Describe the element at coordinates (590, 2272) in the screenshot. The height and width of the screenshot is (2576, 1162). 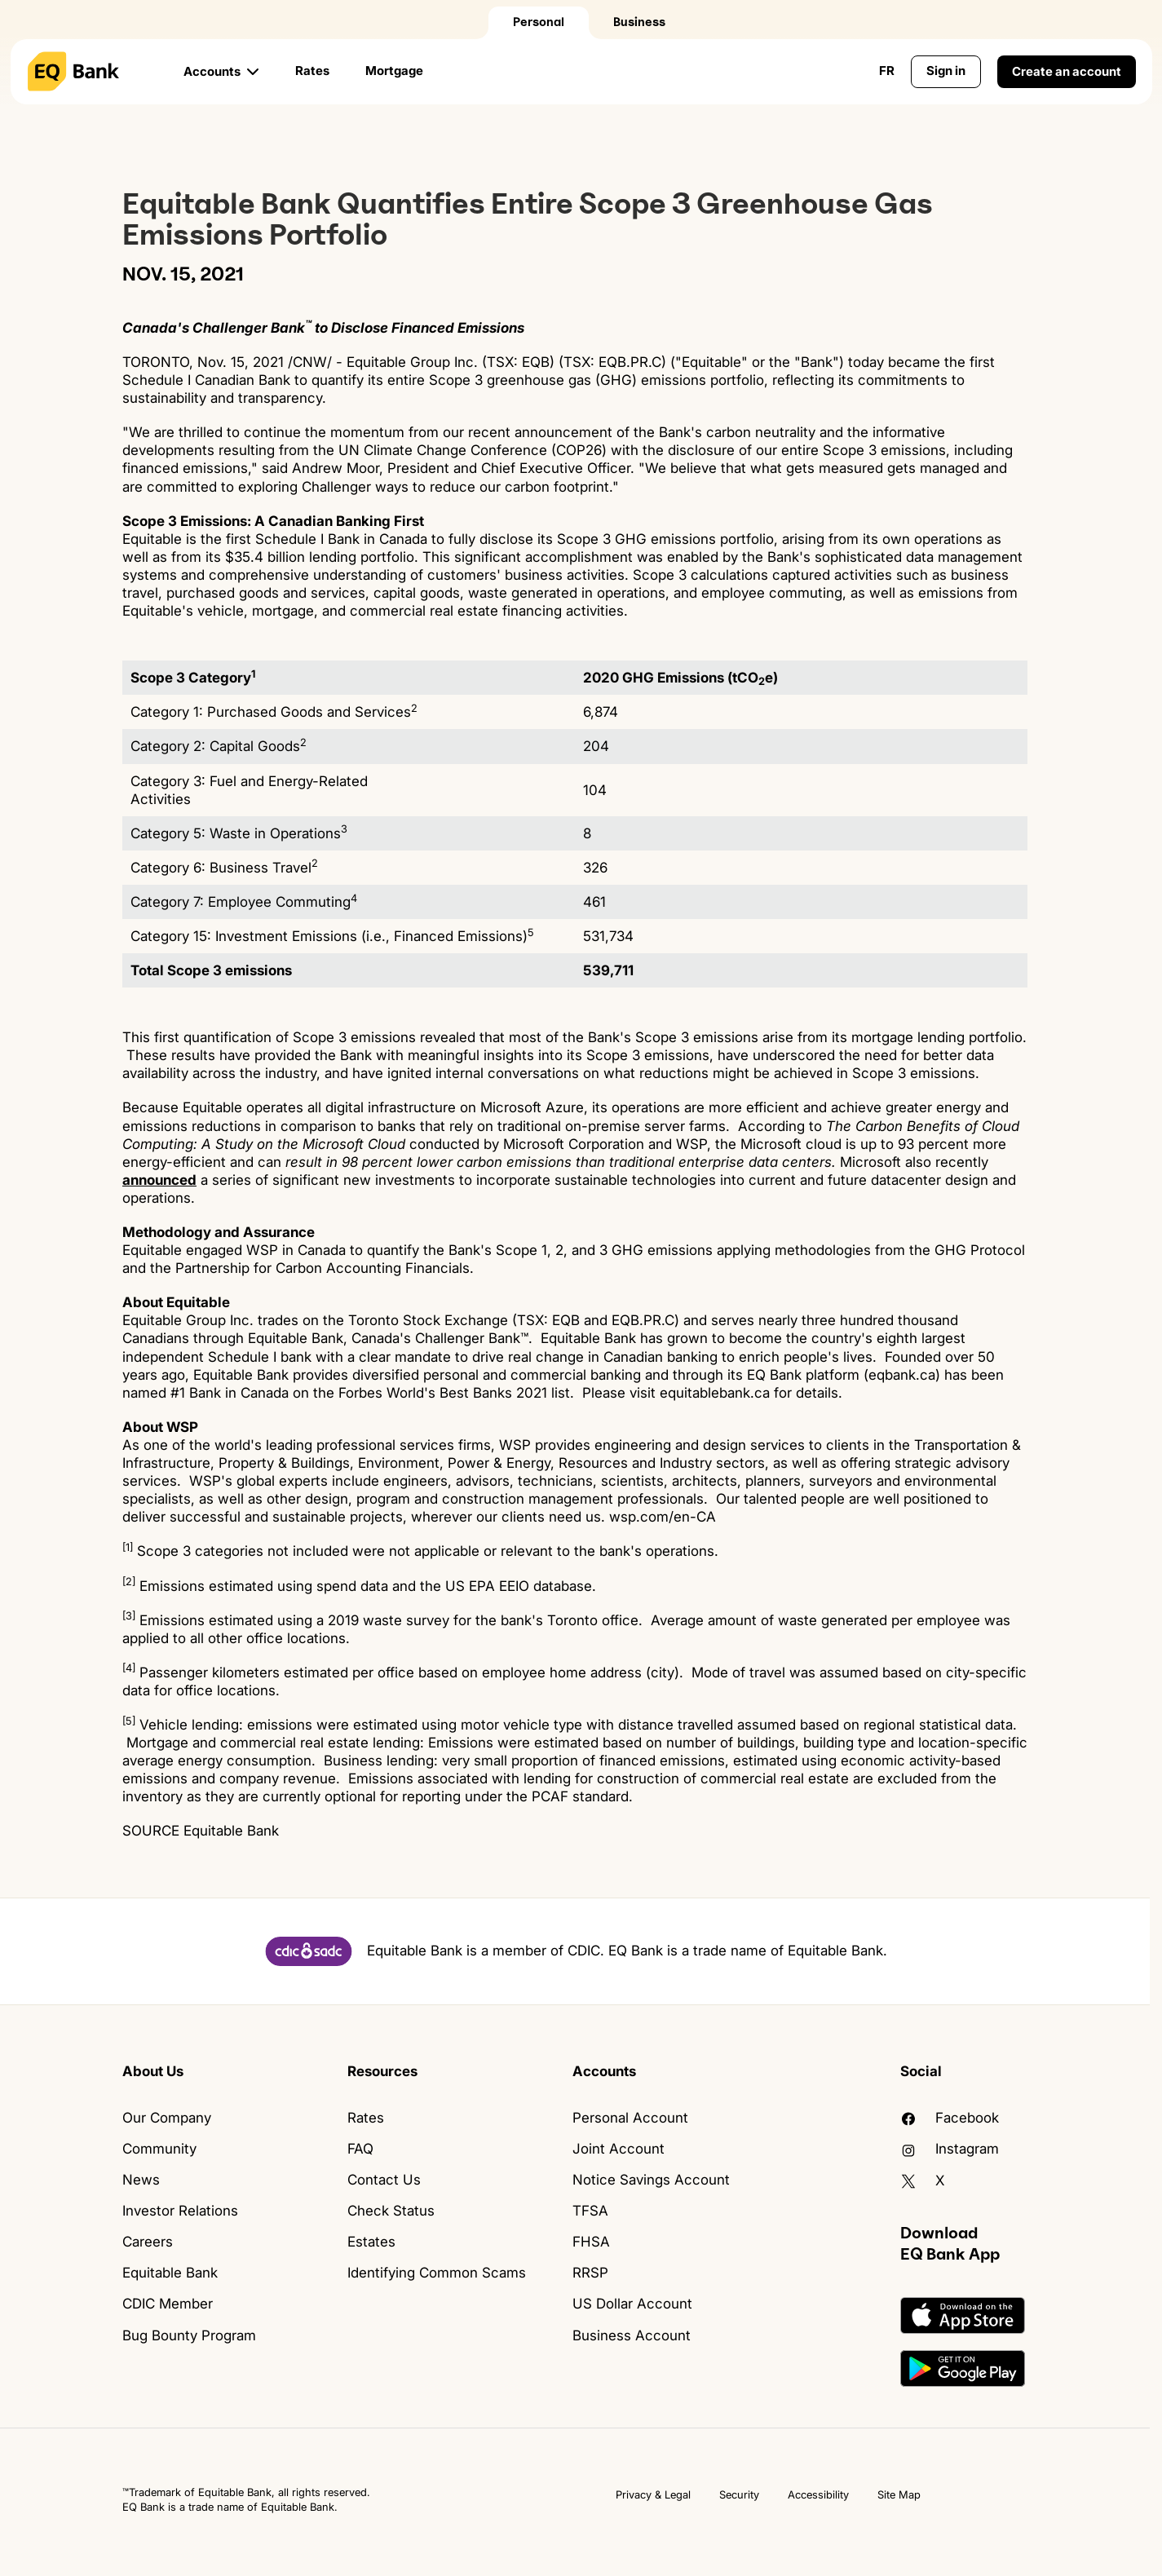
I see `RRSP` at that location.